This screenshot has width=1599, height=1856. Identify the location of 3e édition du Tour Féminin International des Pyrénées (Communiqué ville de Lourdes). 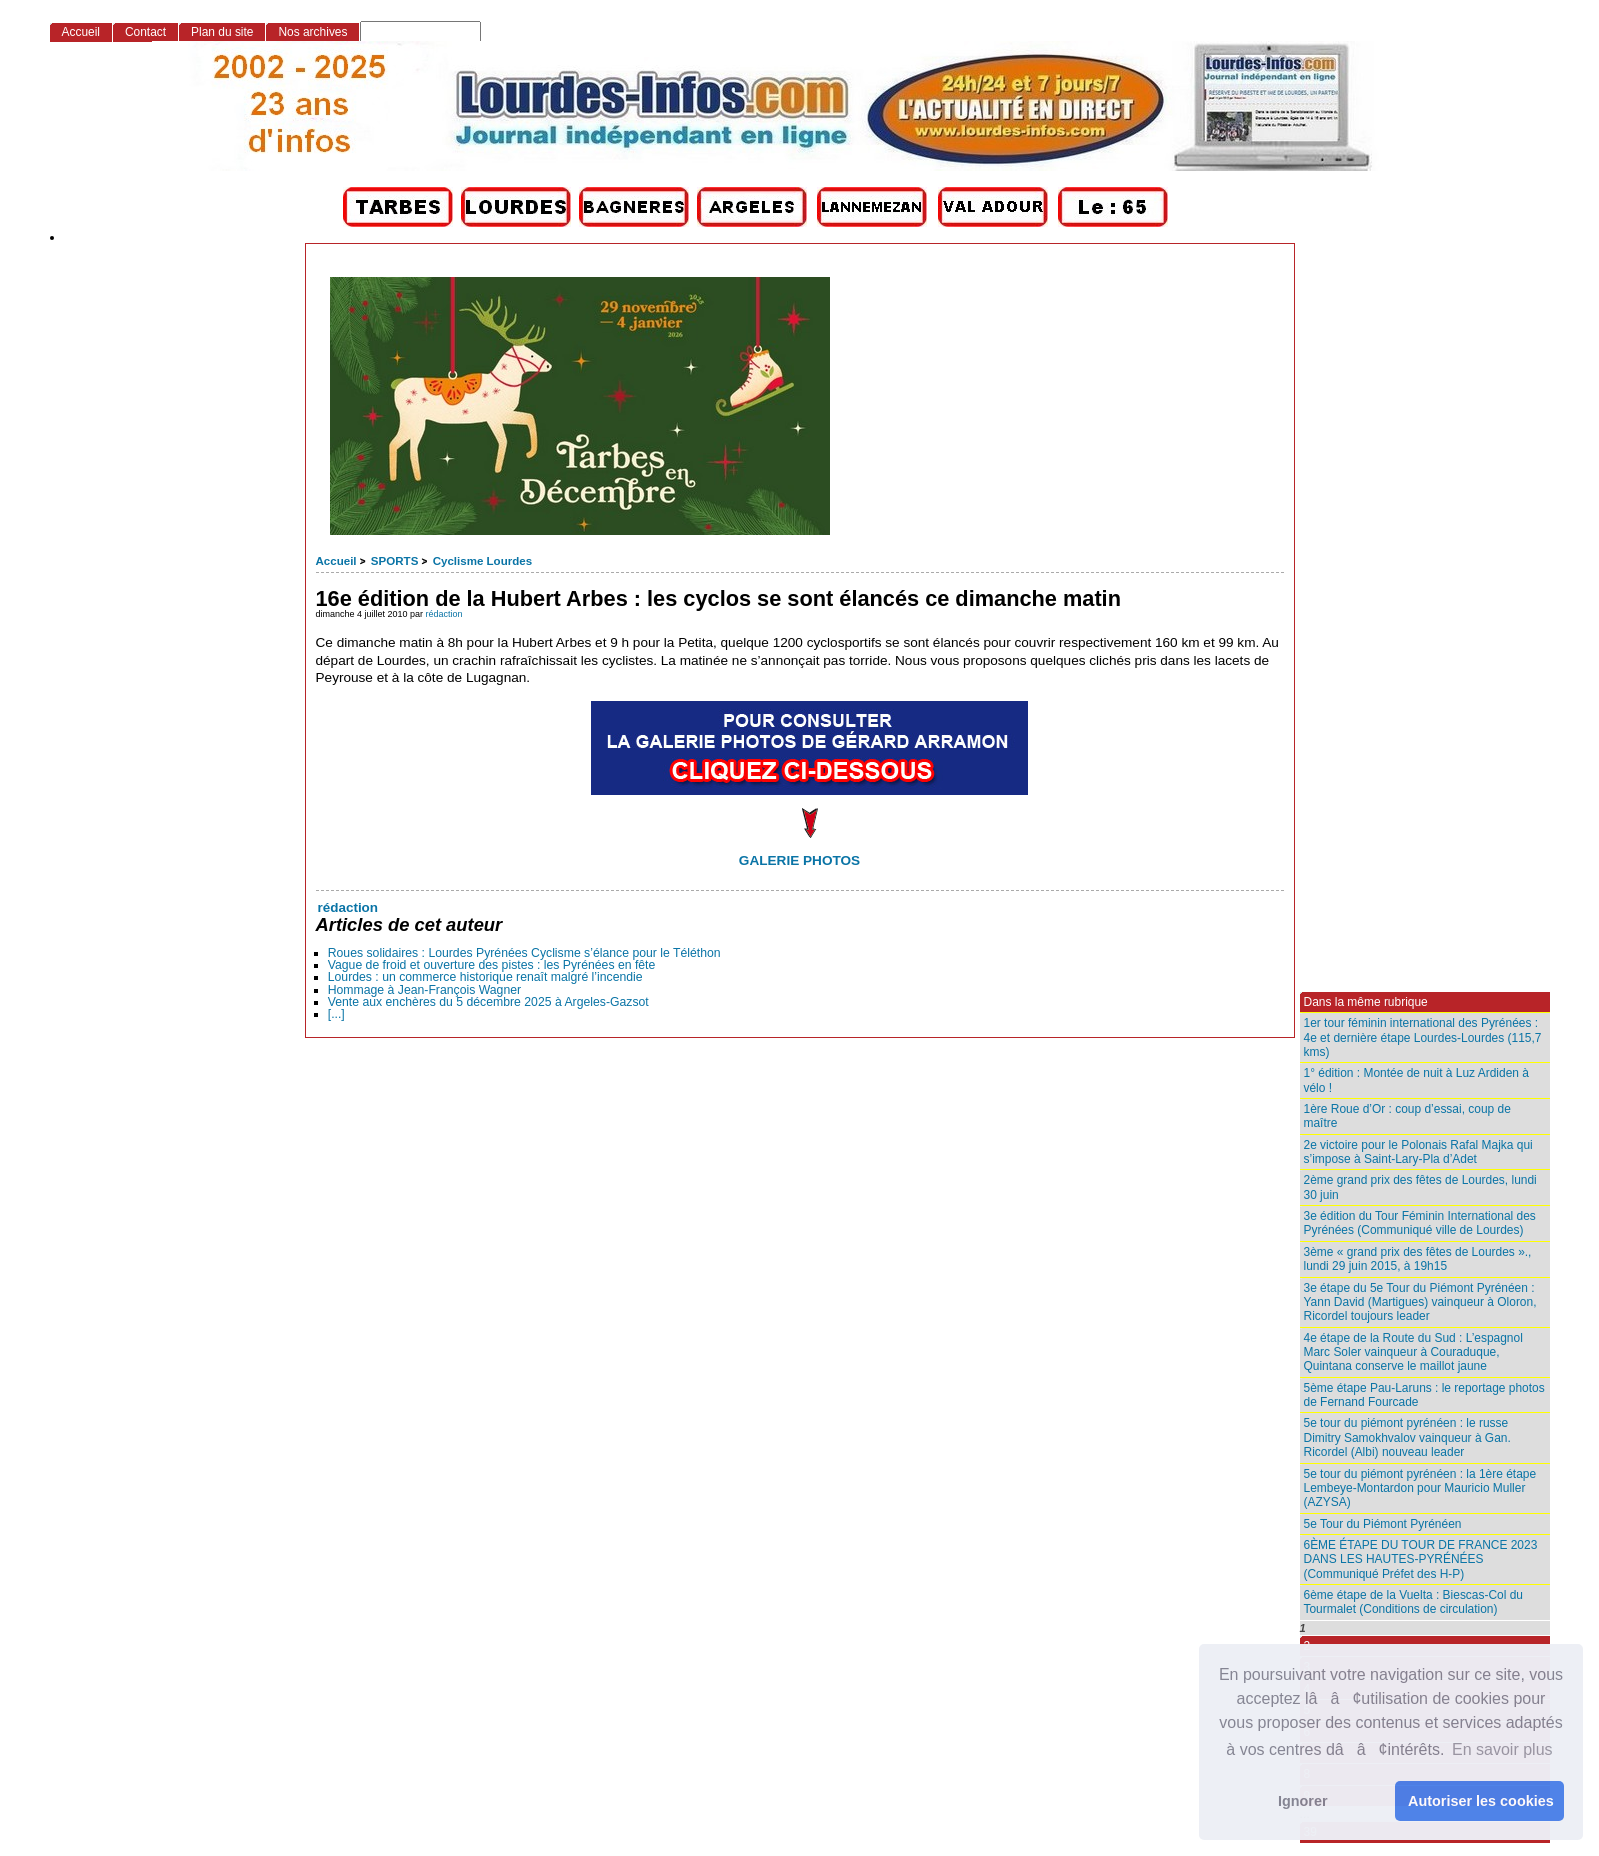
(1420, 1223).